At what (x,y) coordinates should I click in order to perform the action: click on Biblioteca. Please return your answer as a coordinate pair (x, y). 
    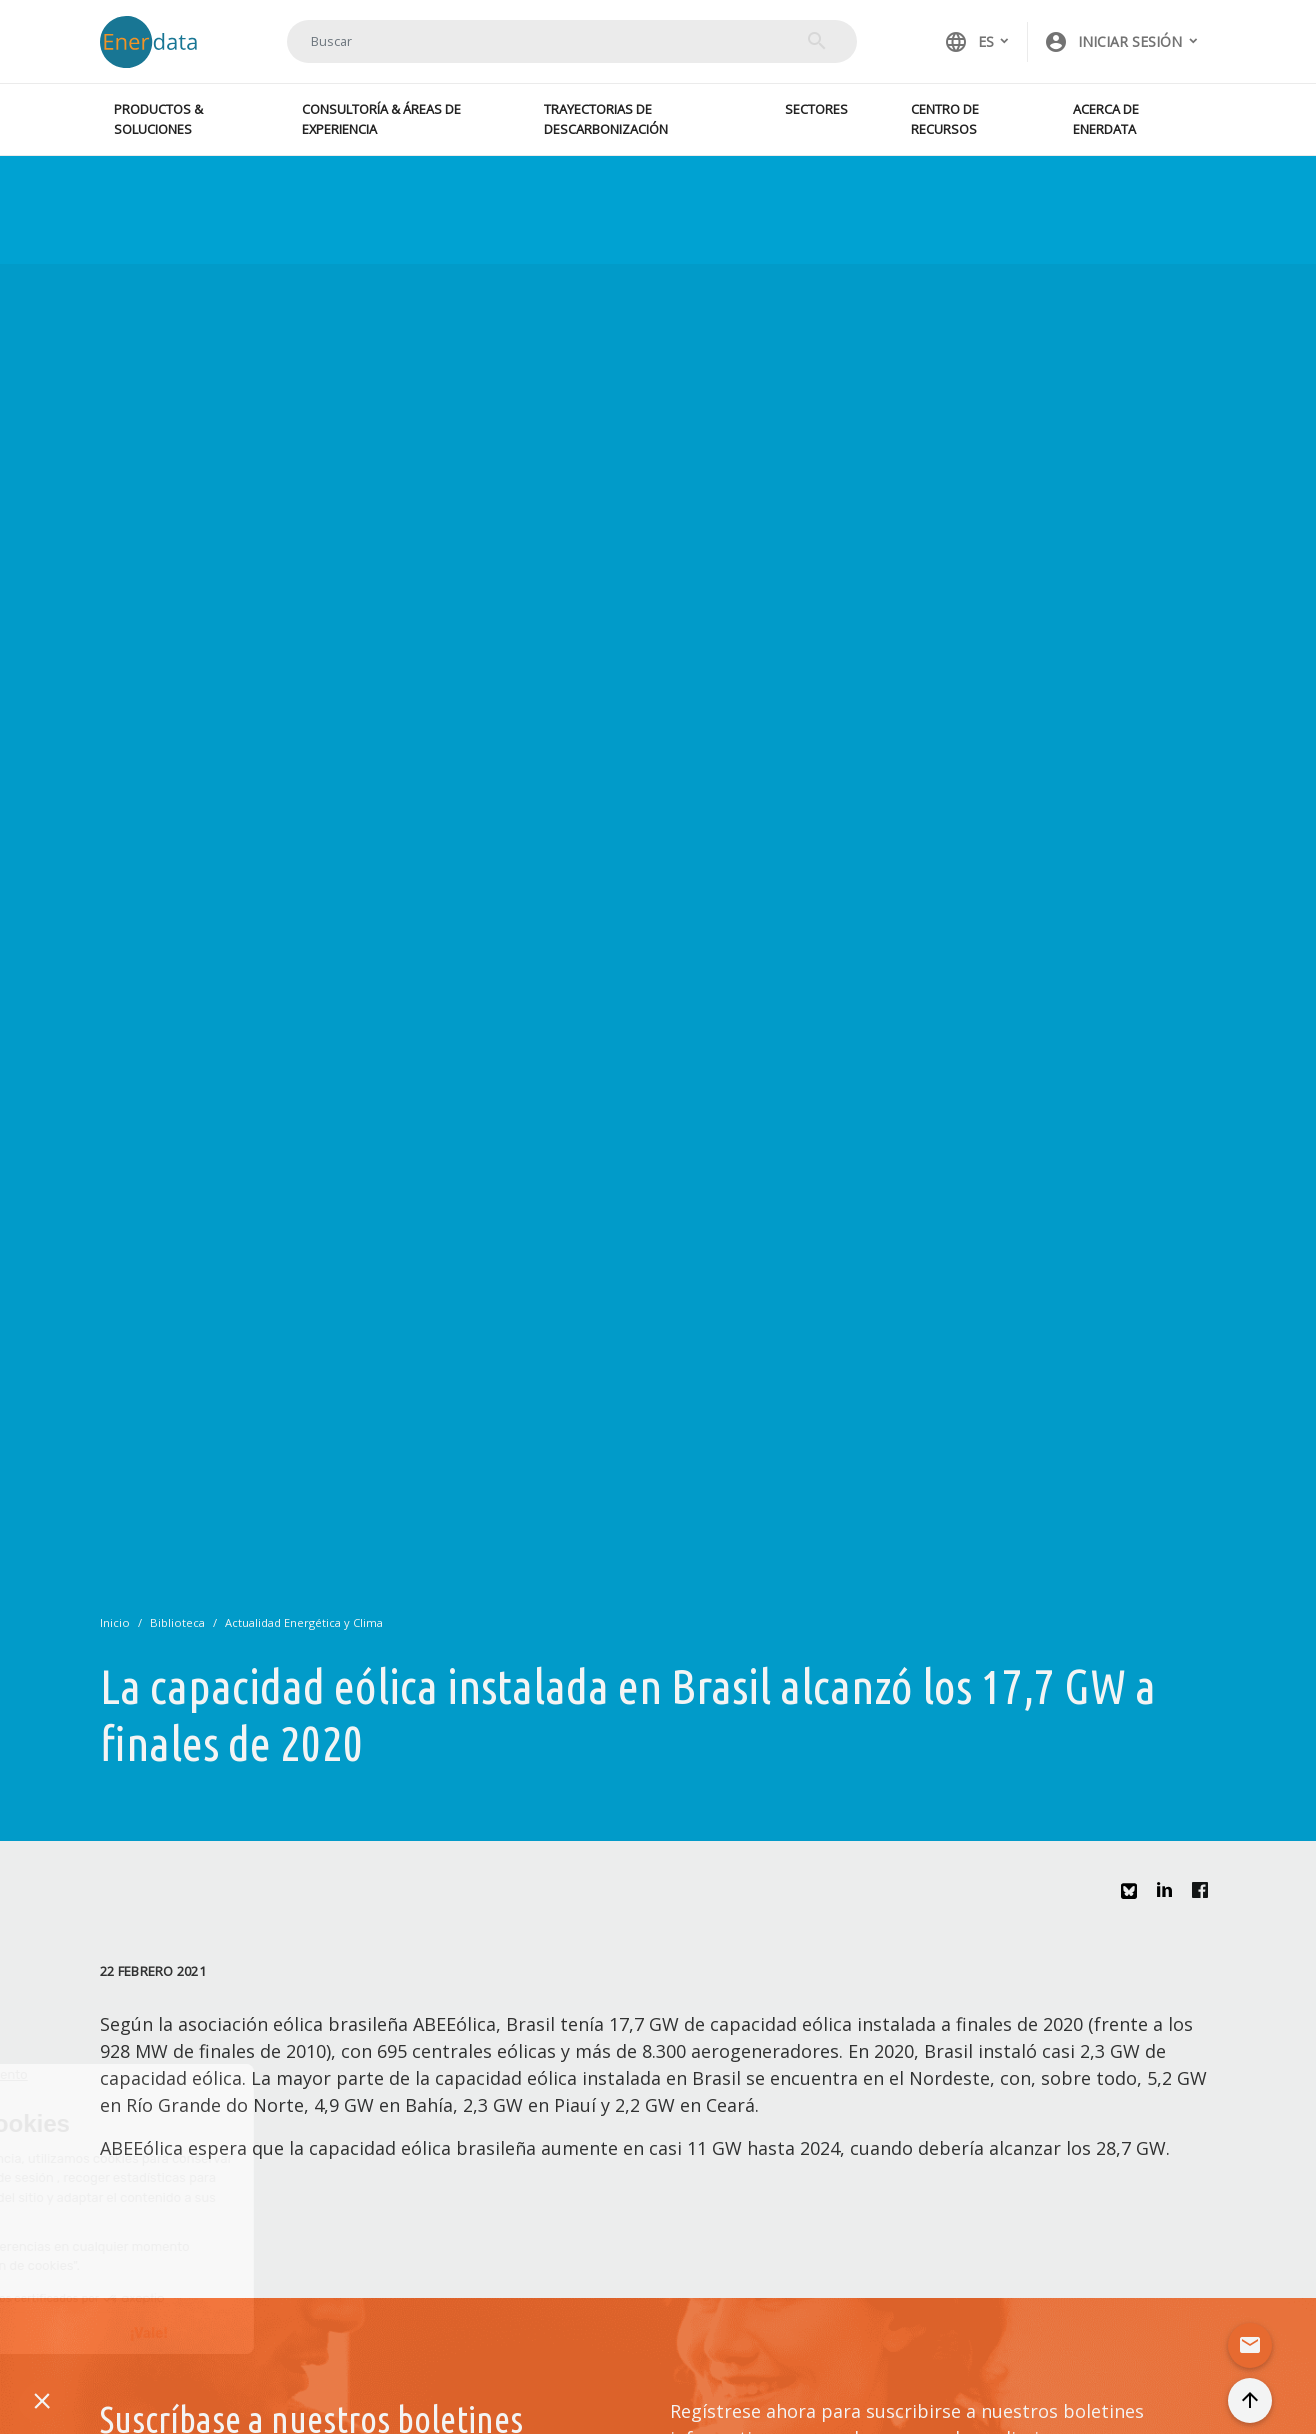
    Looking at the image, I should click on (177, 1622).